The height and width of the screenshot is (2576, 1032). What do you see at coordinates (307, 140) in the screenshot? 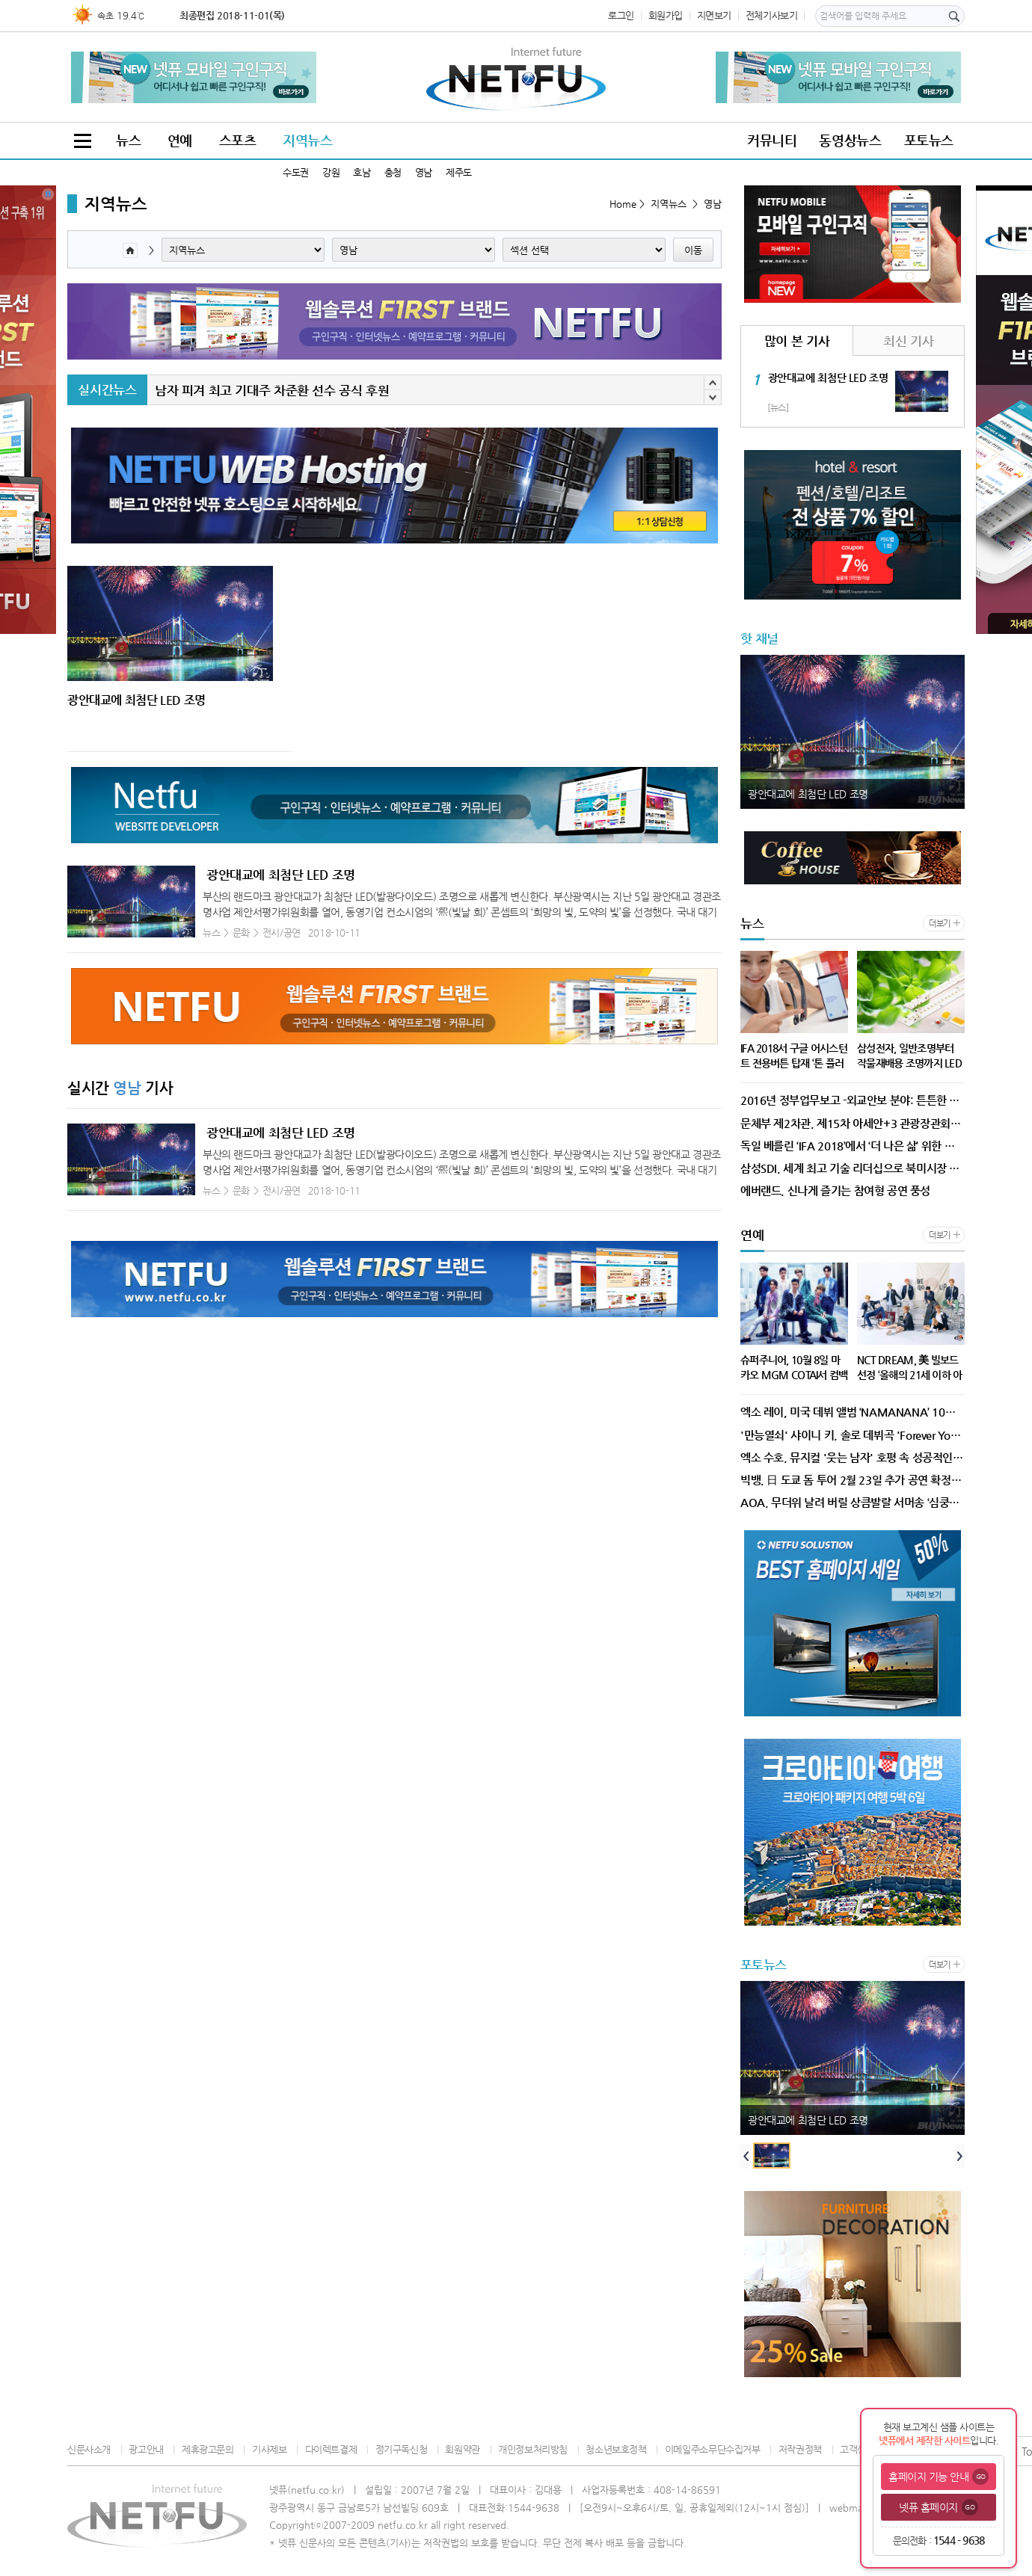
I see `지역뉴스` at bounding box center [307, 140].